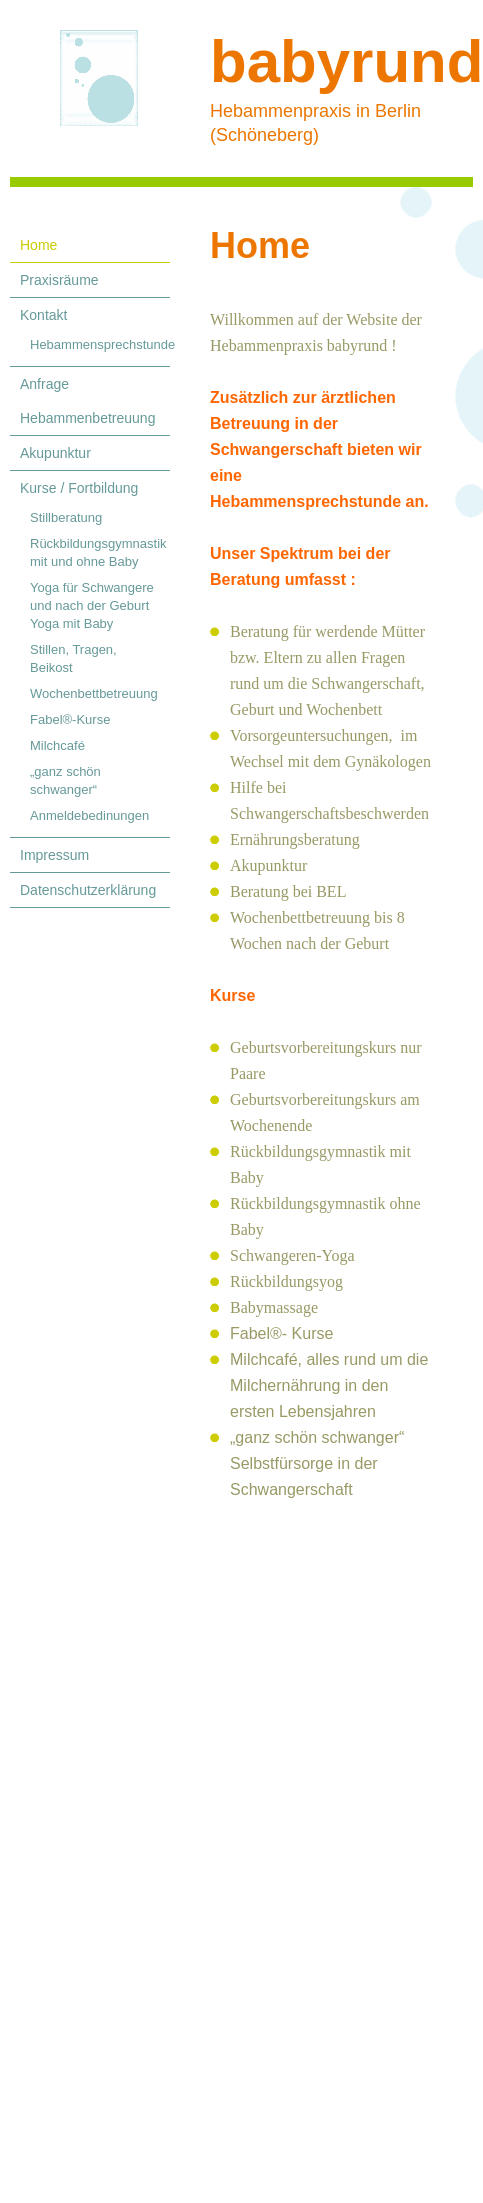 The width and height of the screenshot is (483, 2203). I want to click on Rückbildungsgymnastik mit und ohne Baby, so click(98, 552).